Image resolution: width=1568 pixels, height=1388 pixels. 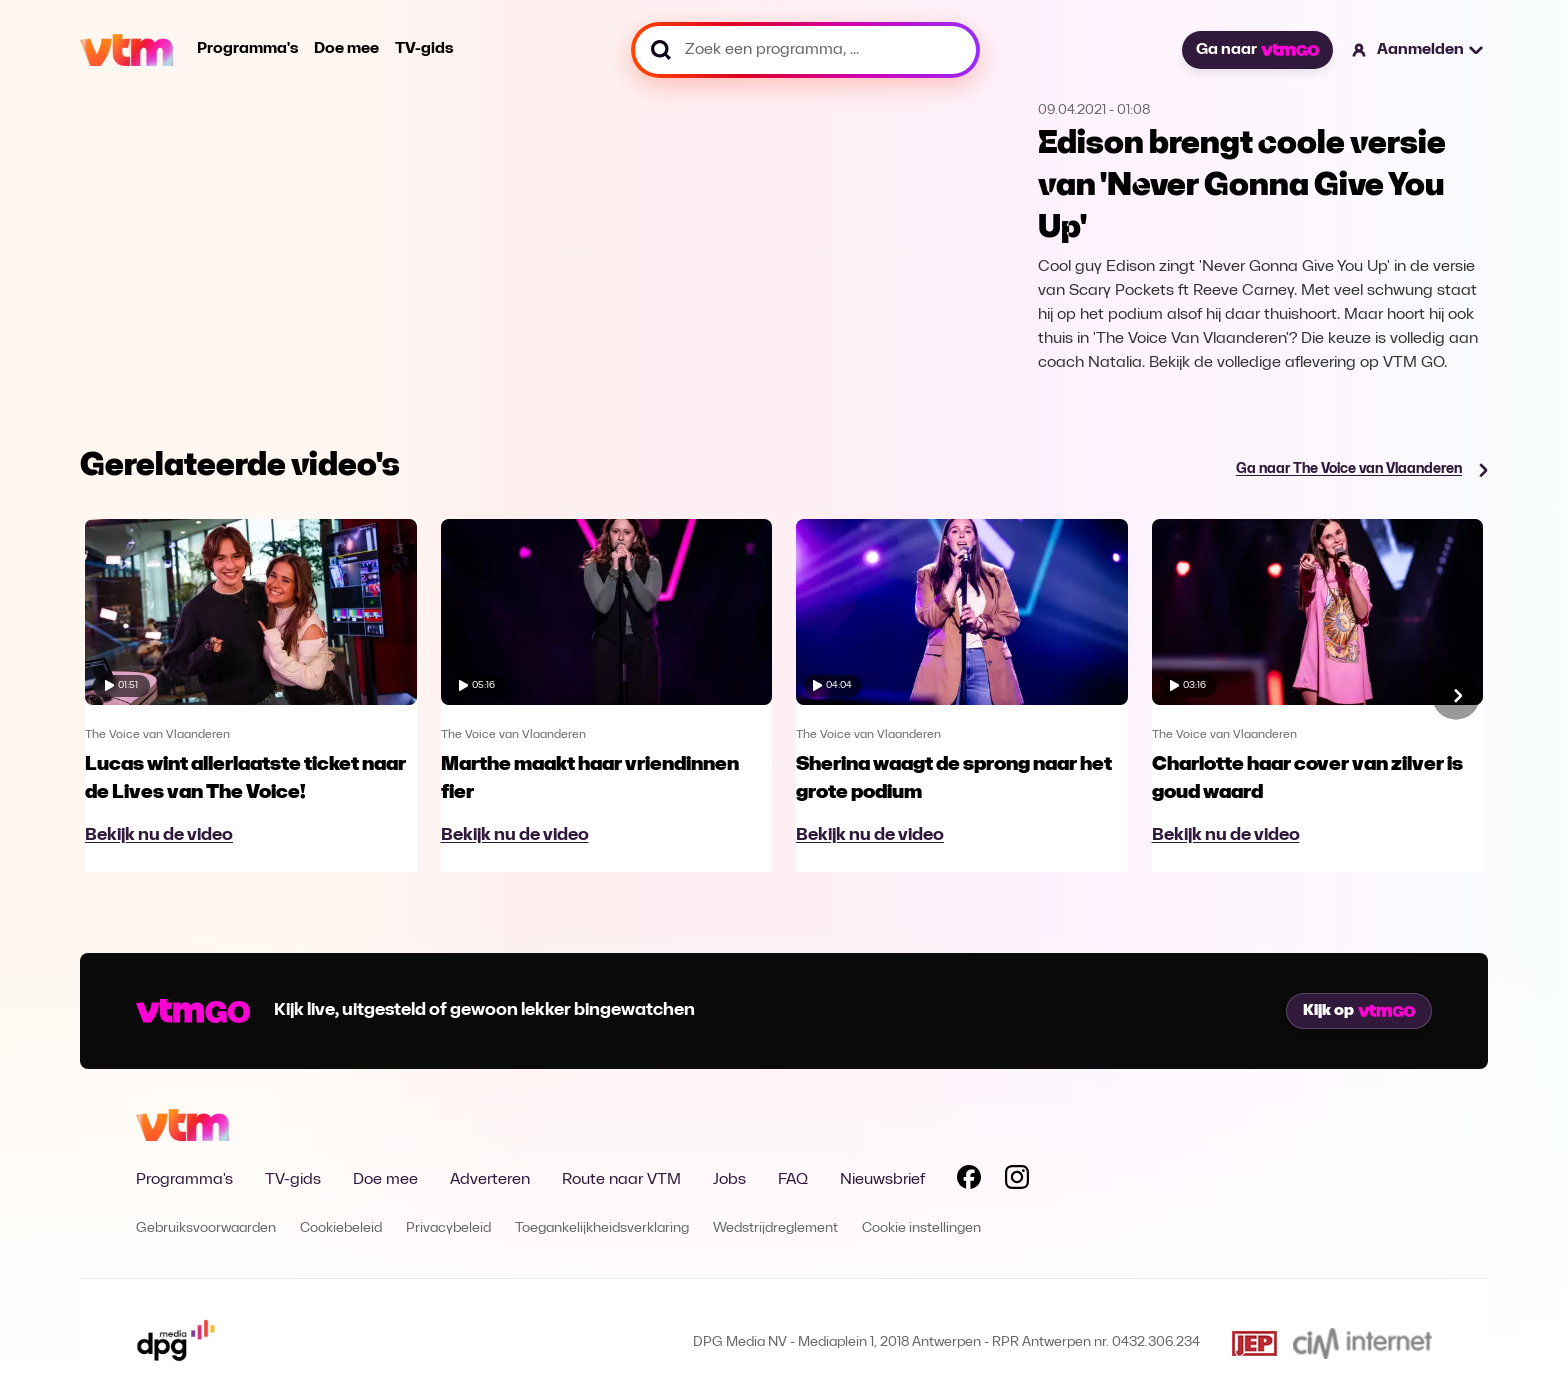 I want to click on [Volg VTM op Instagram], so click(x=1017, y=1181).